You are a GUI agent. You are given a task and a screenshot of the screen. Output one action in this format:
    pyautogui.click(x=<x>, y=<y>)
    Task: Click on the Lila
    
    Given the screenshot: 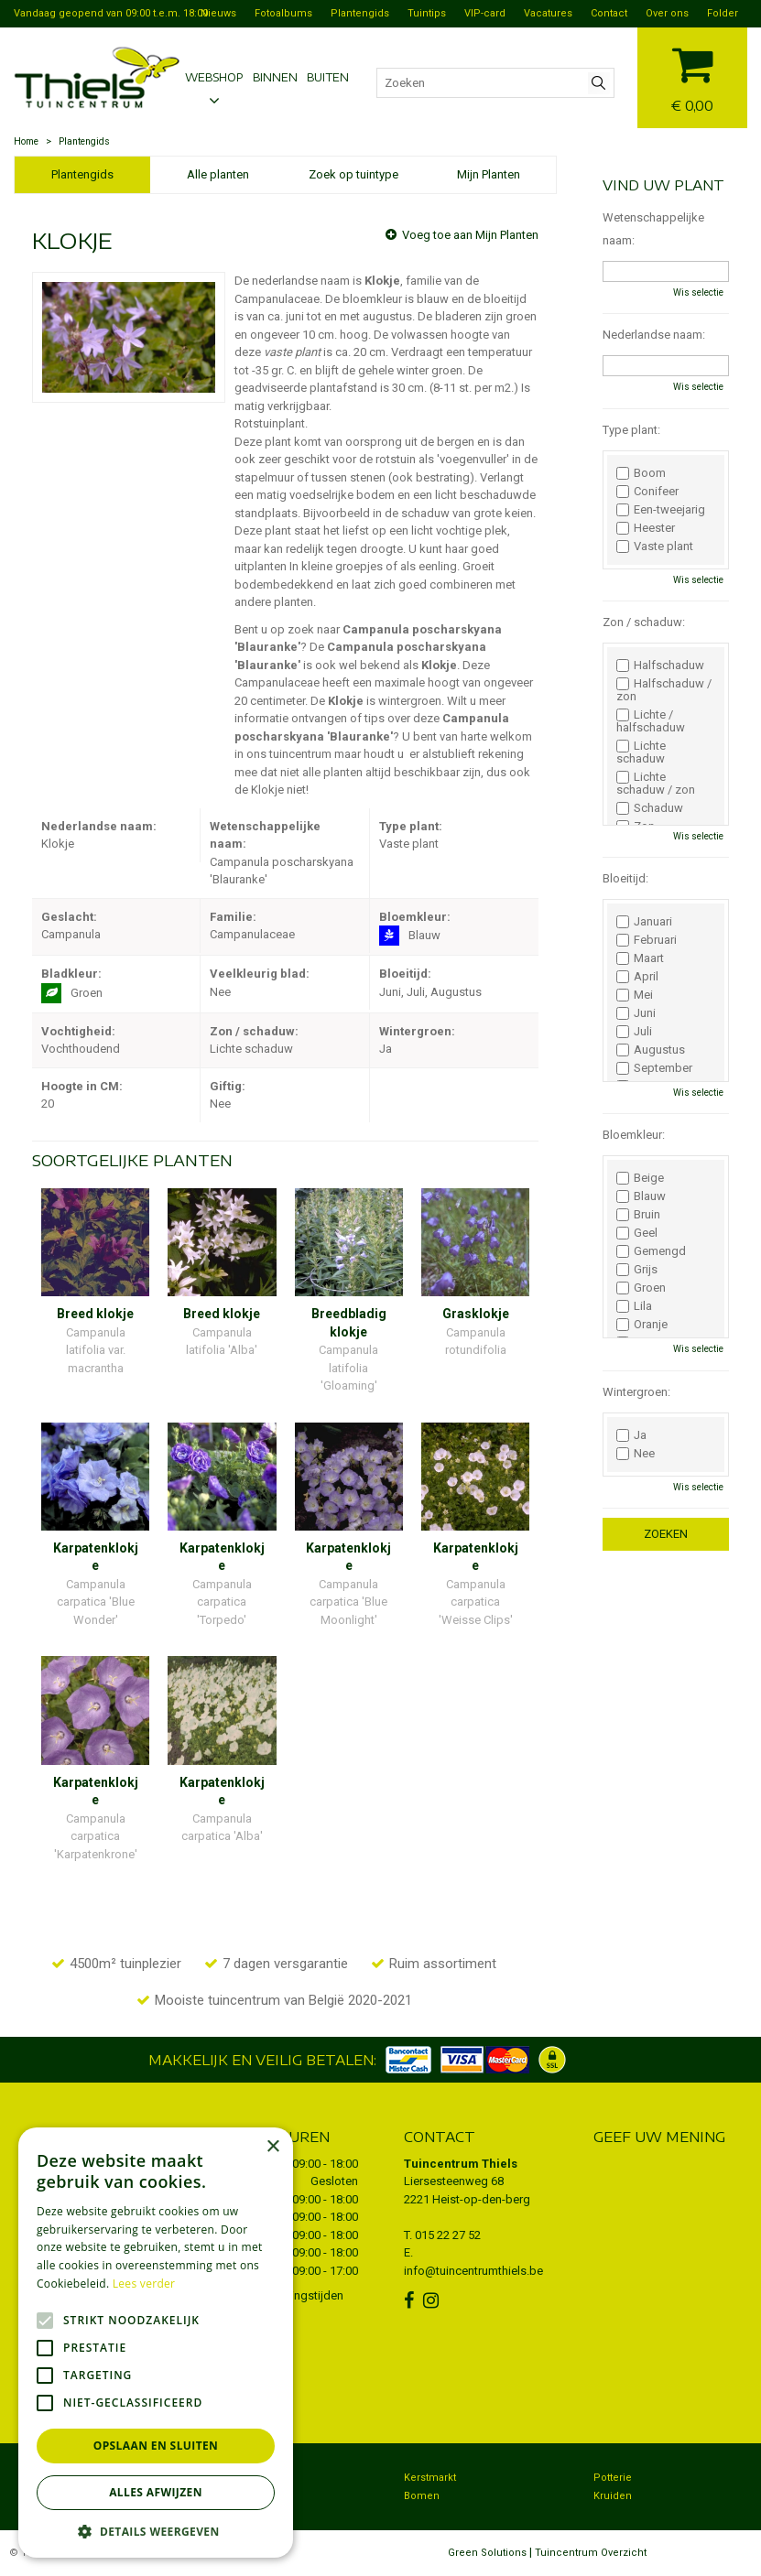 What is the action you would take?
    pyautogui.click(x=634, y=1306)
    